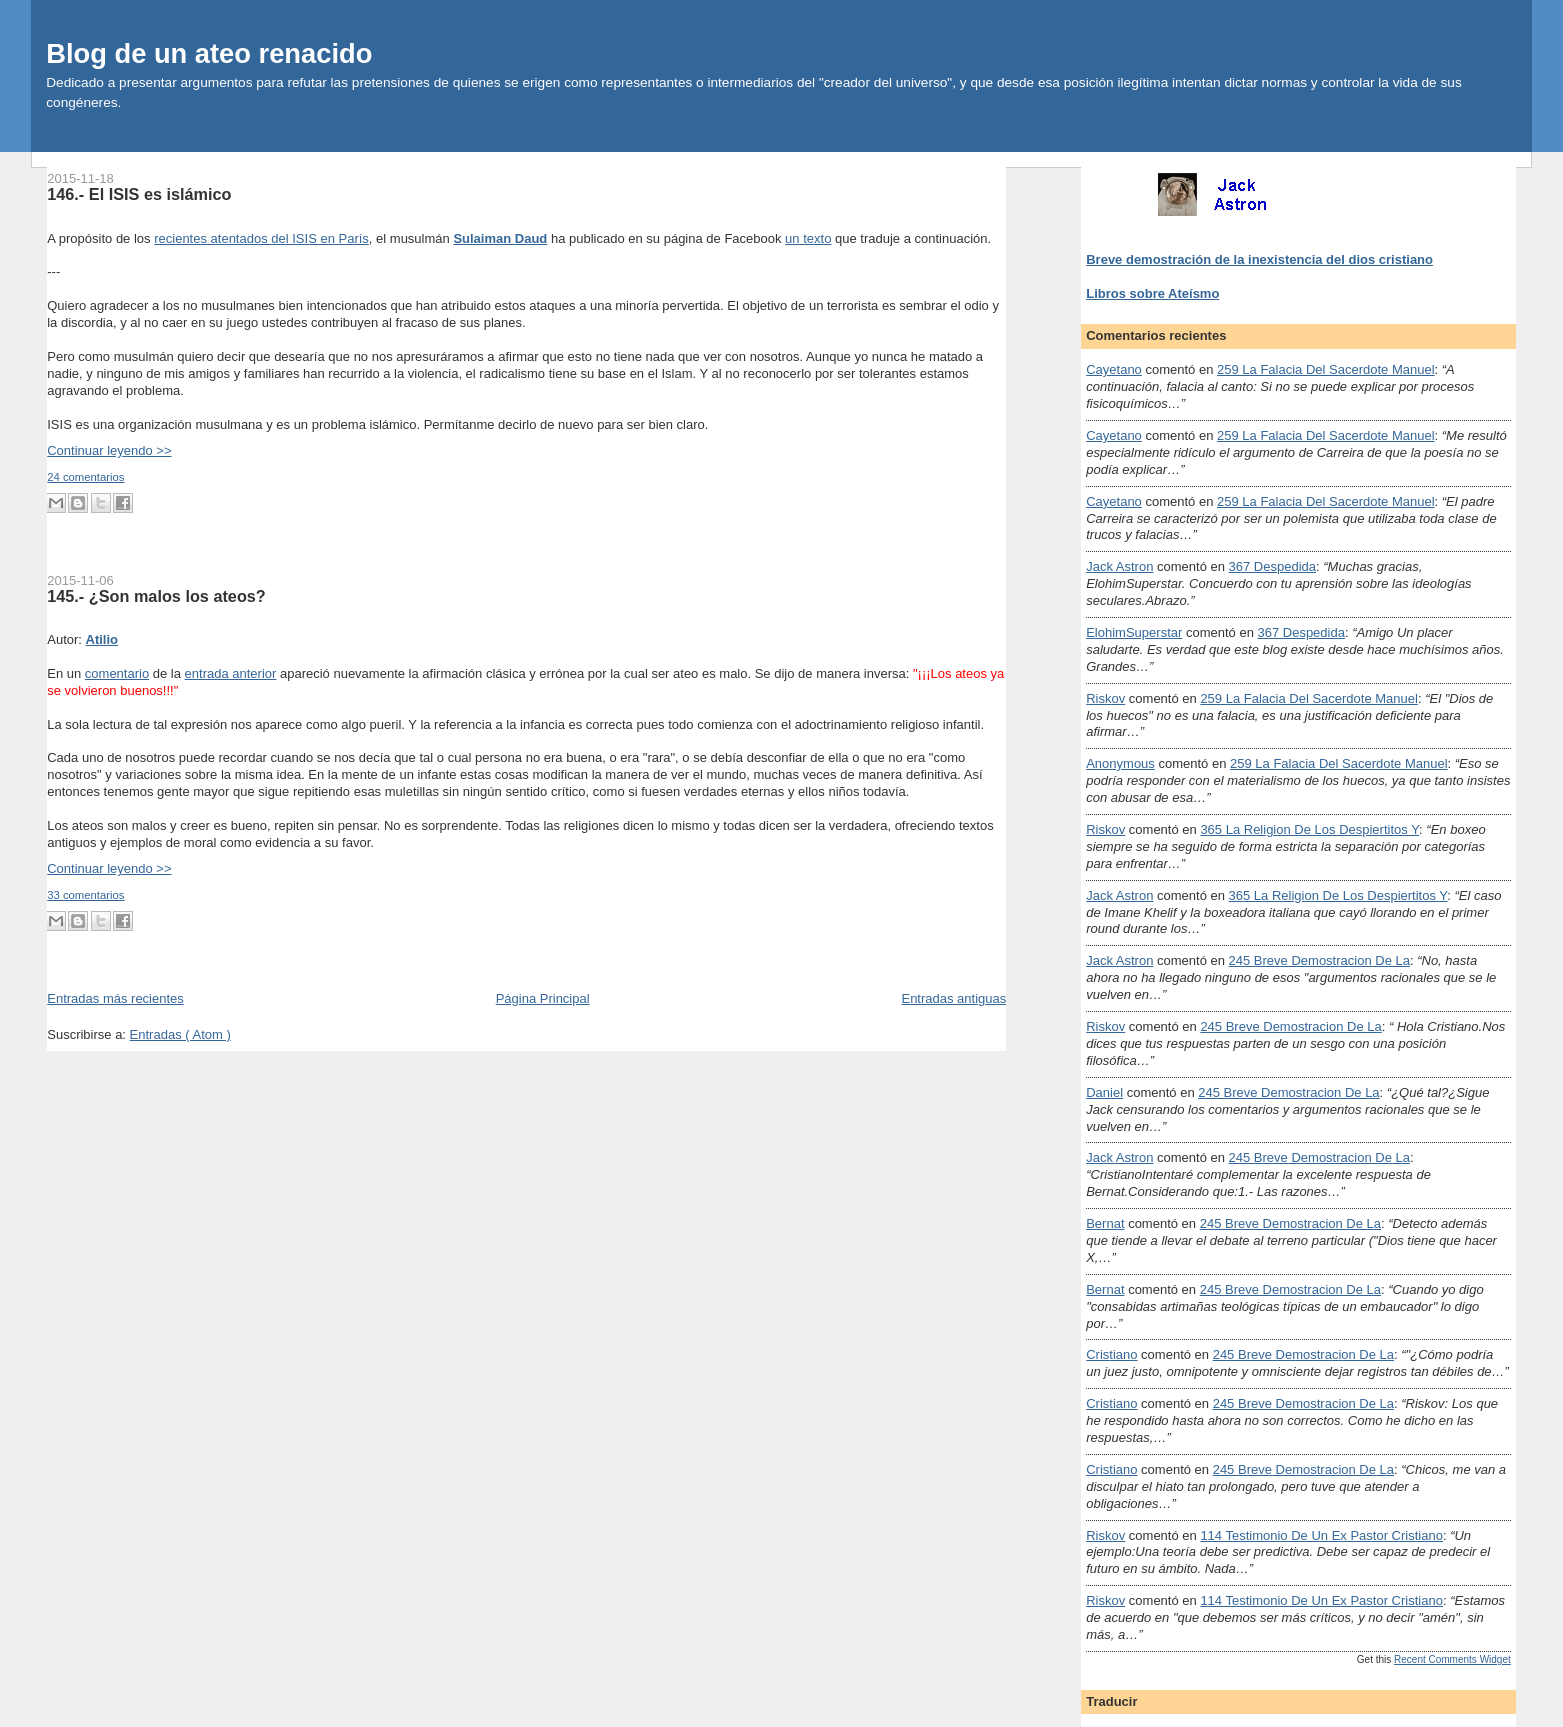 Image resolution: width=1563 pixels, height=1727 pixels. I want to click on 367 despedida, so click(1272, 566).